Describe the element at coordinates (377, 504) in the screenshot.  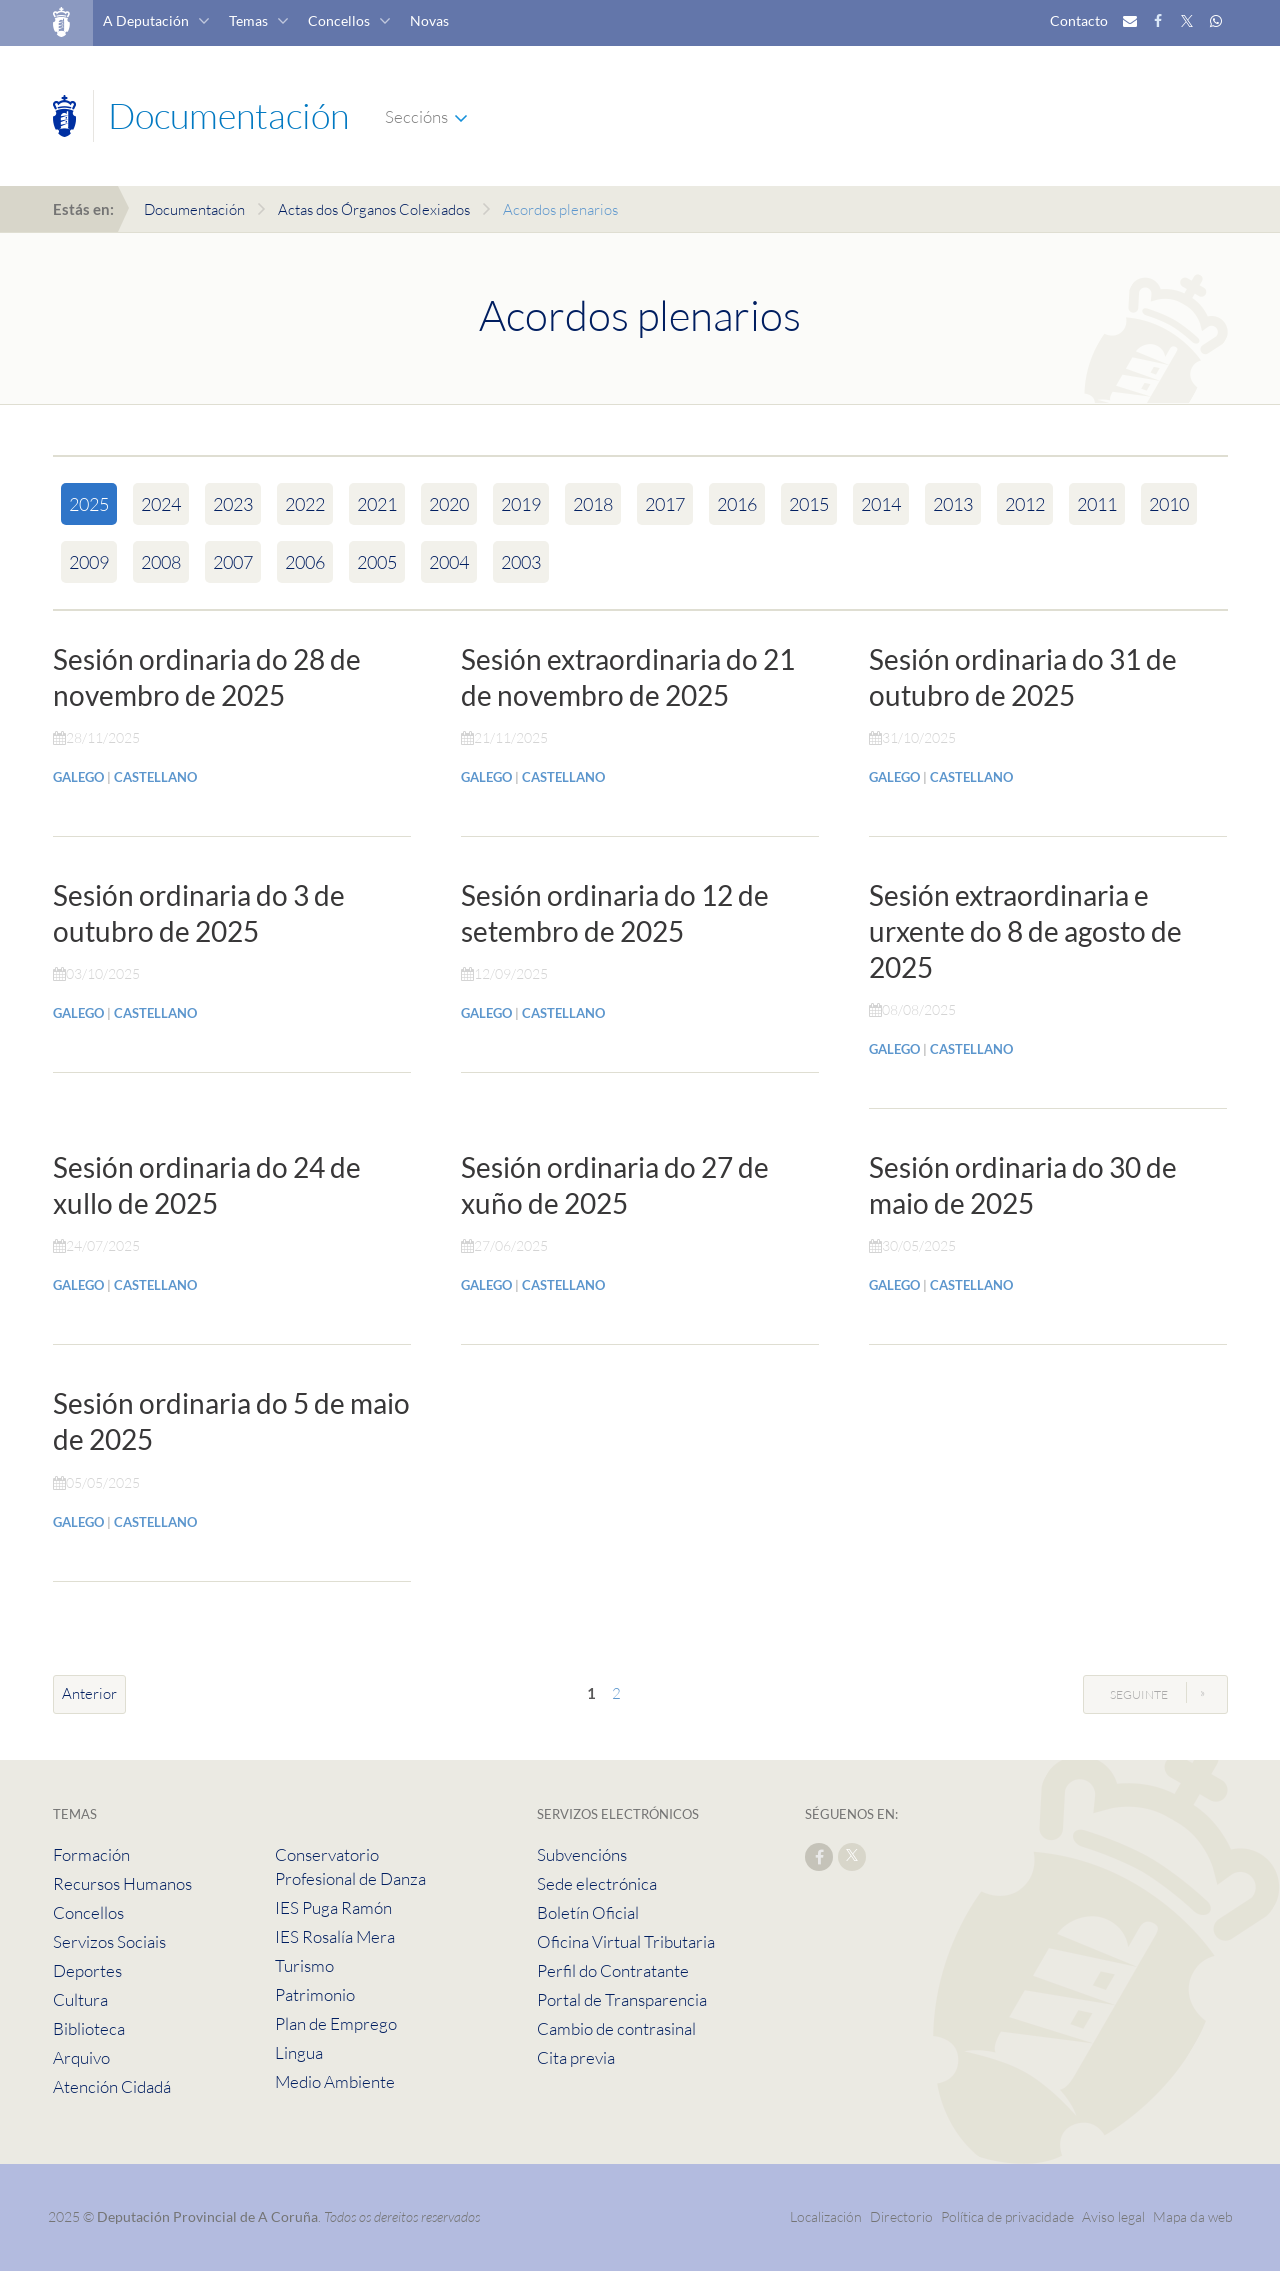
I see `2021` at that location.